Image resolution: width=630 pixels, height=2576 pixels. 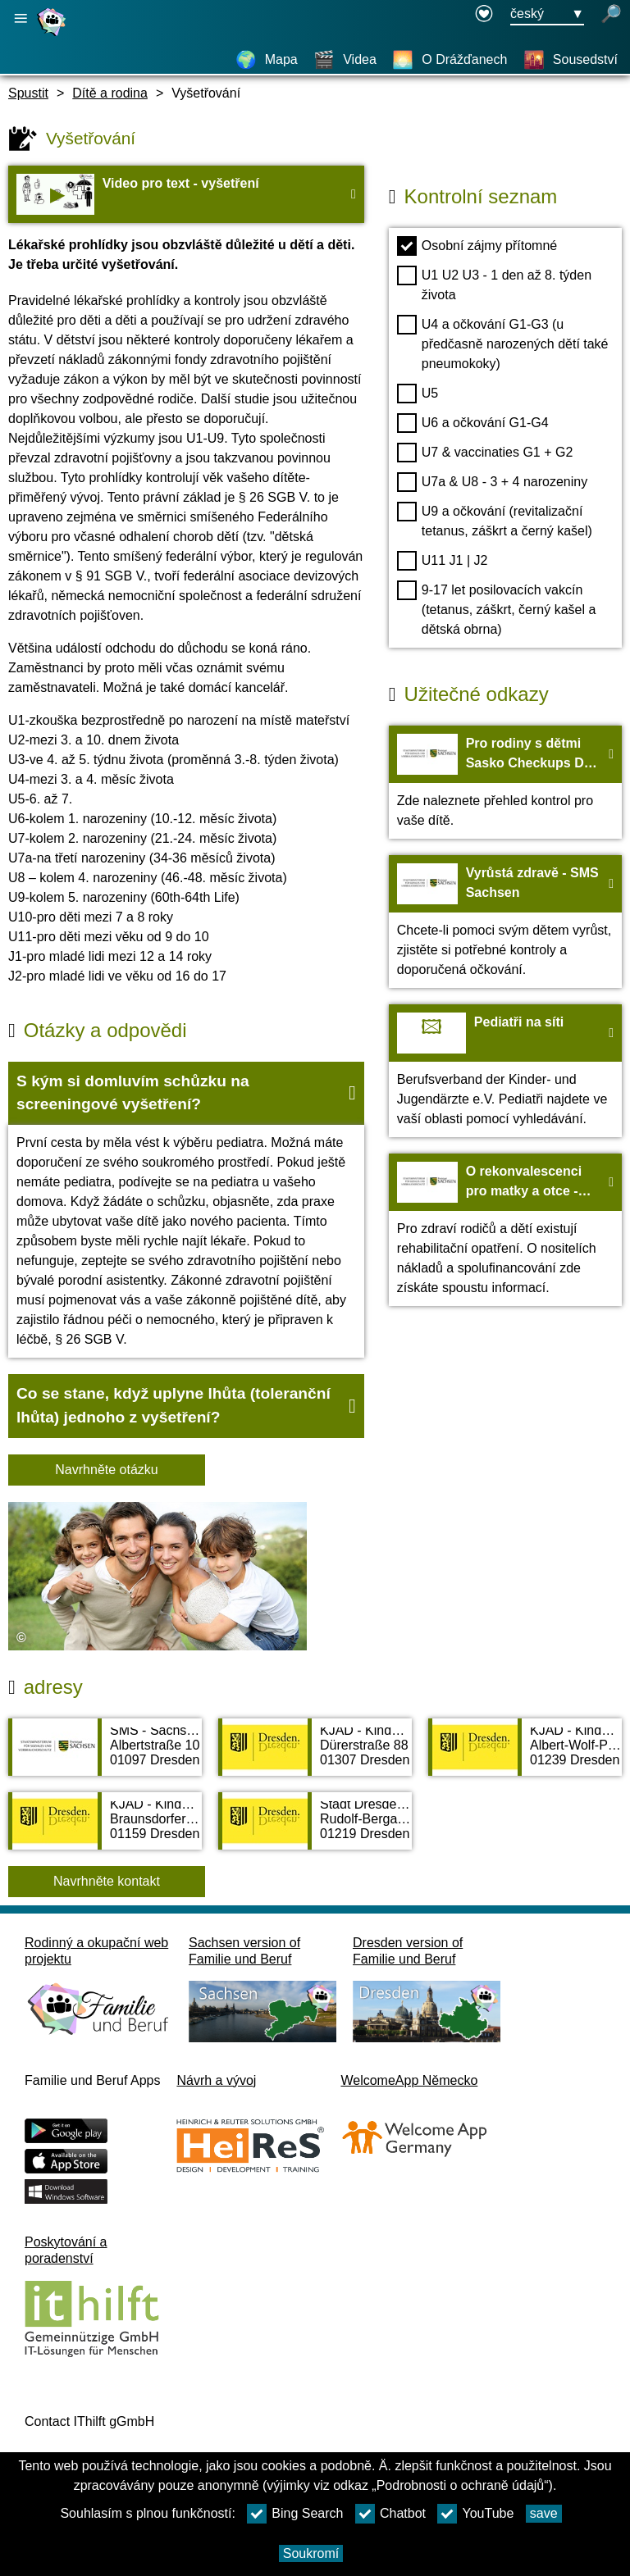 I want to click on [Na web Vyrůstá zdravě - SMS Sachsen], so click(x=505, y=921).